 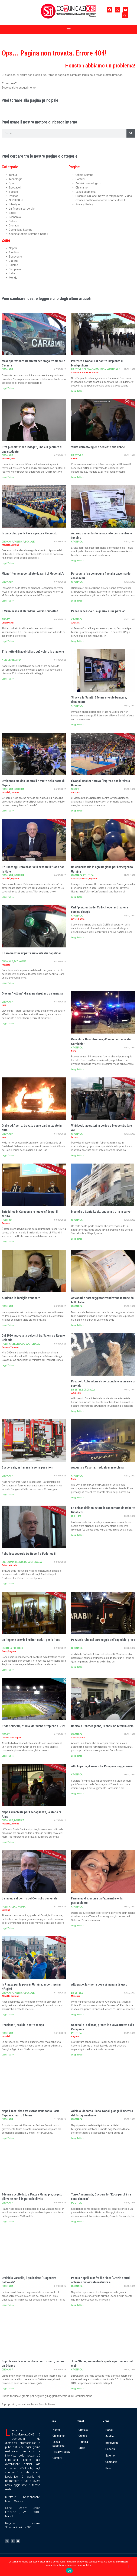 What do you see at coordinates (8, 1756) in the screenshot?
I see `Leggi Tutto » [Leggi tutto Sfida scudetto, stadio Maradona strapieno al 75%]` at bounding box center [8, 1756].